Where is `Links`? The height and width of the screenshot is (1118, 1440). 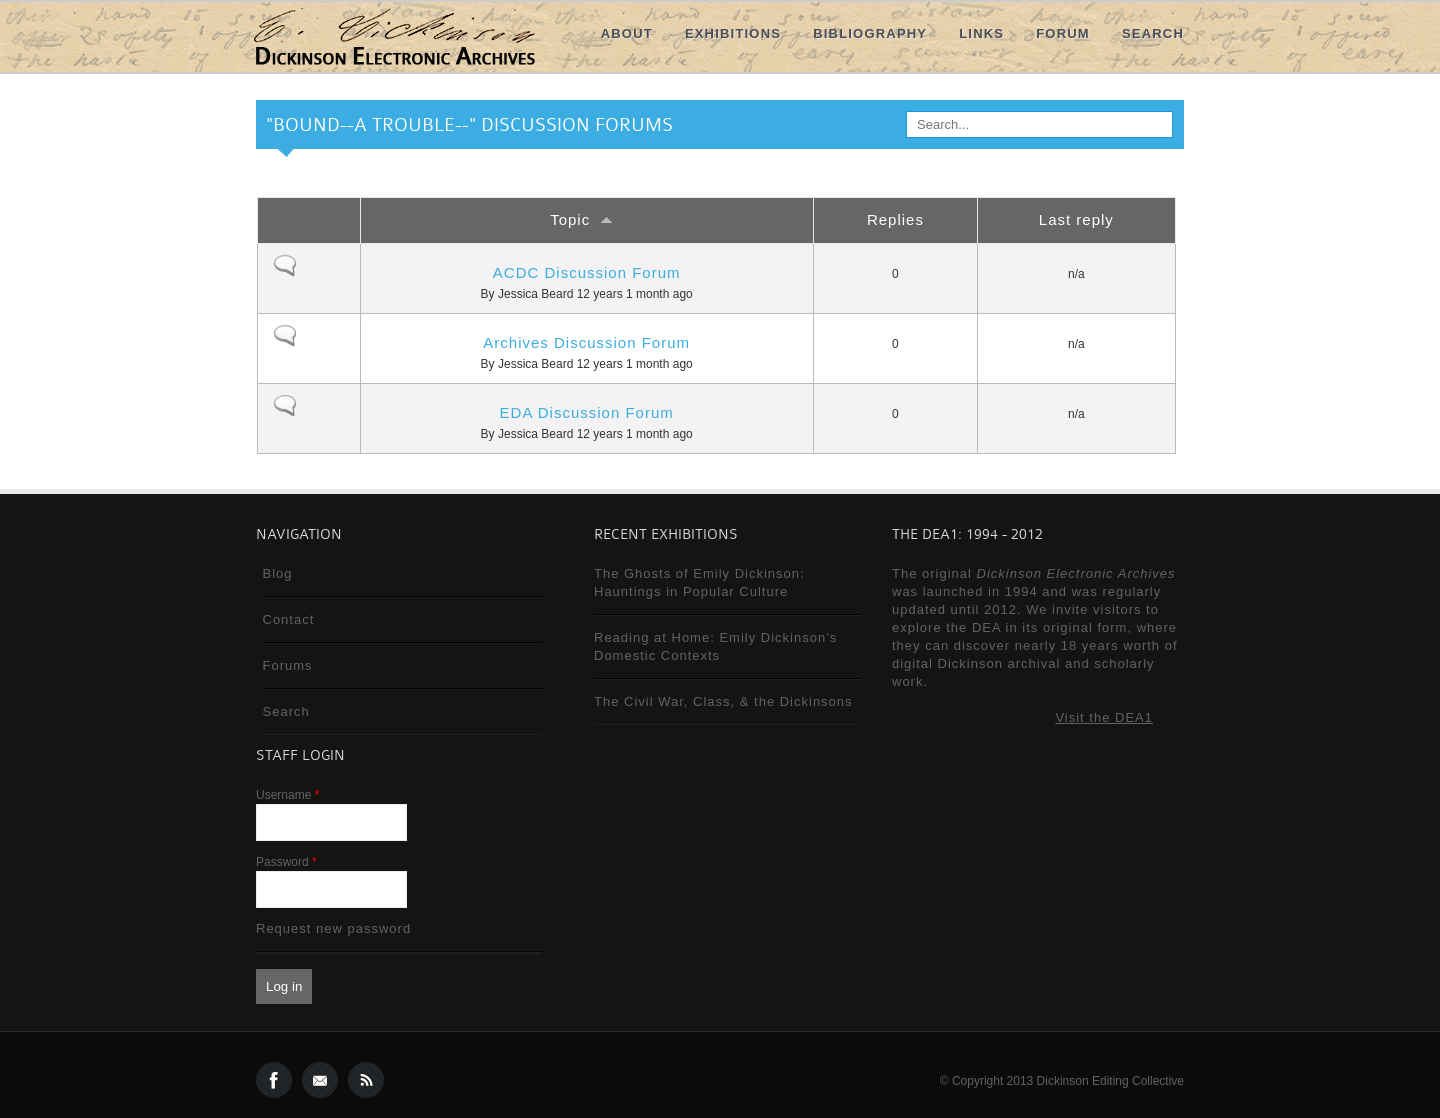 Links is located at coordinates (981, 33).